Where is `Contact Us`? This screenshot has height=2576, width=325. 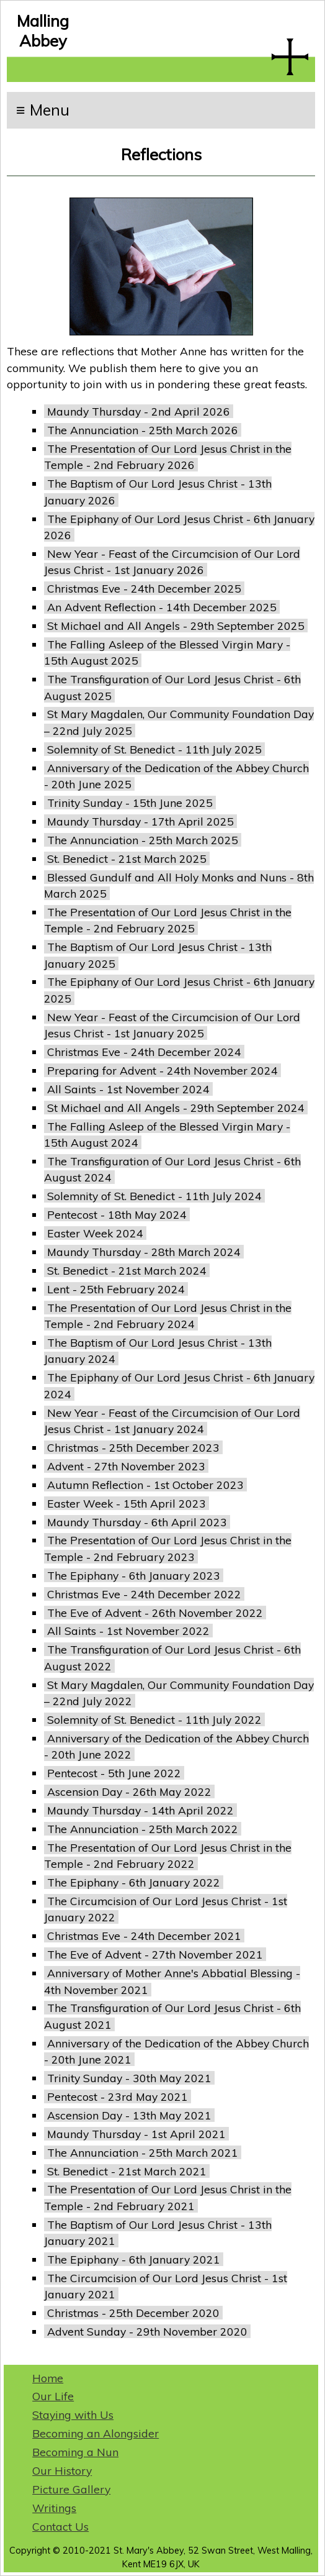
Contact Us is located at coordinates (60, 2526).